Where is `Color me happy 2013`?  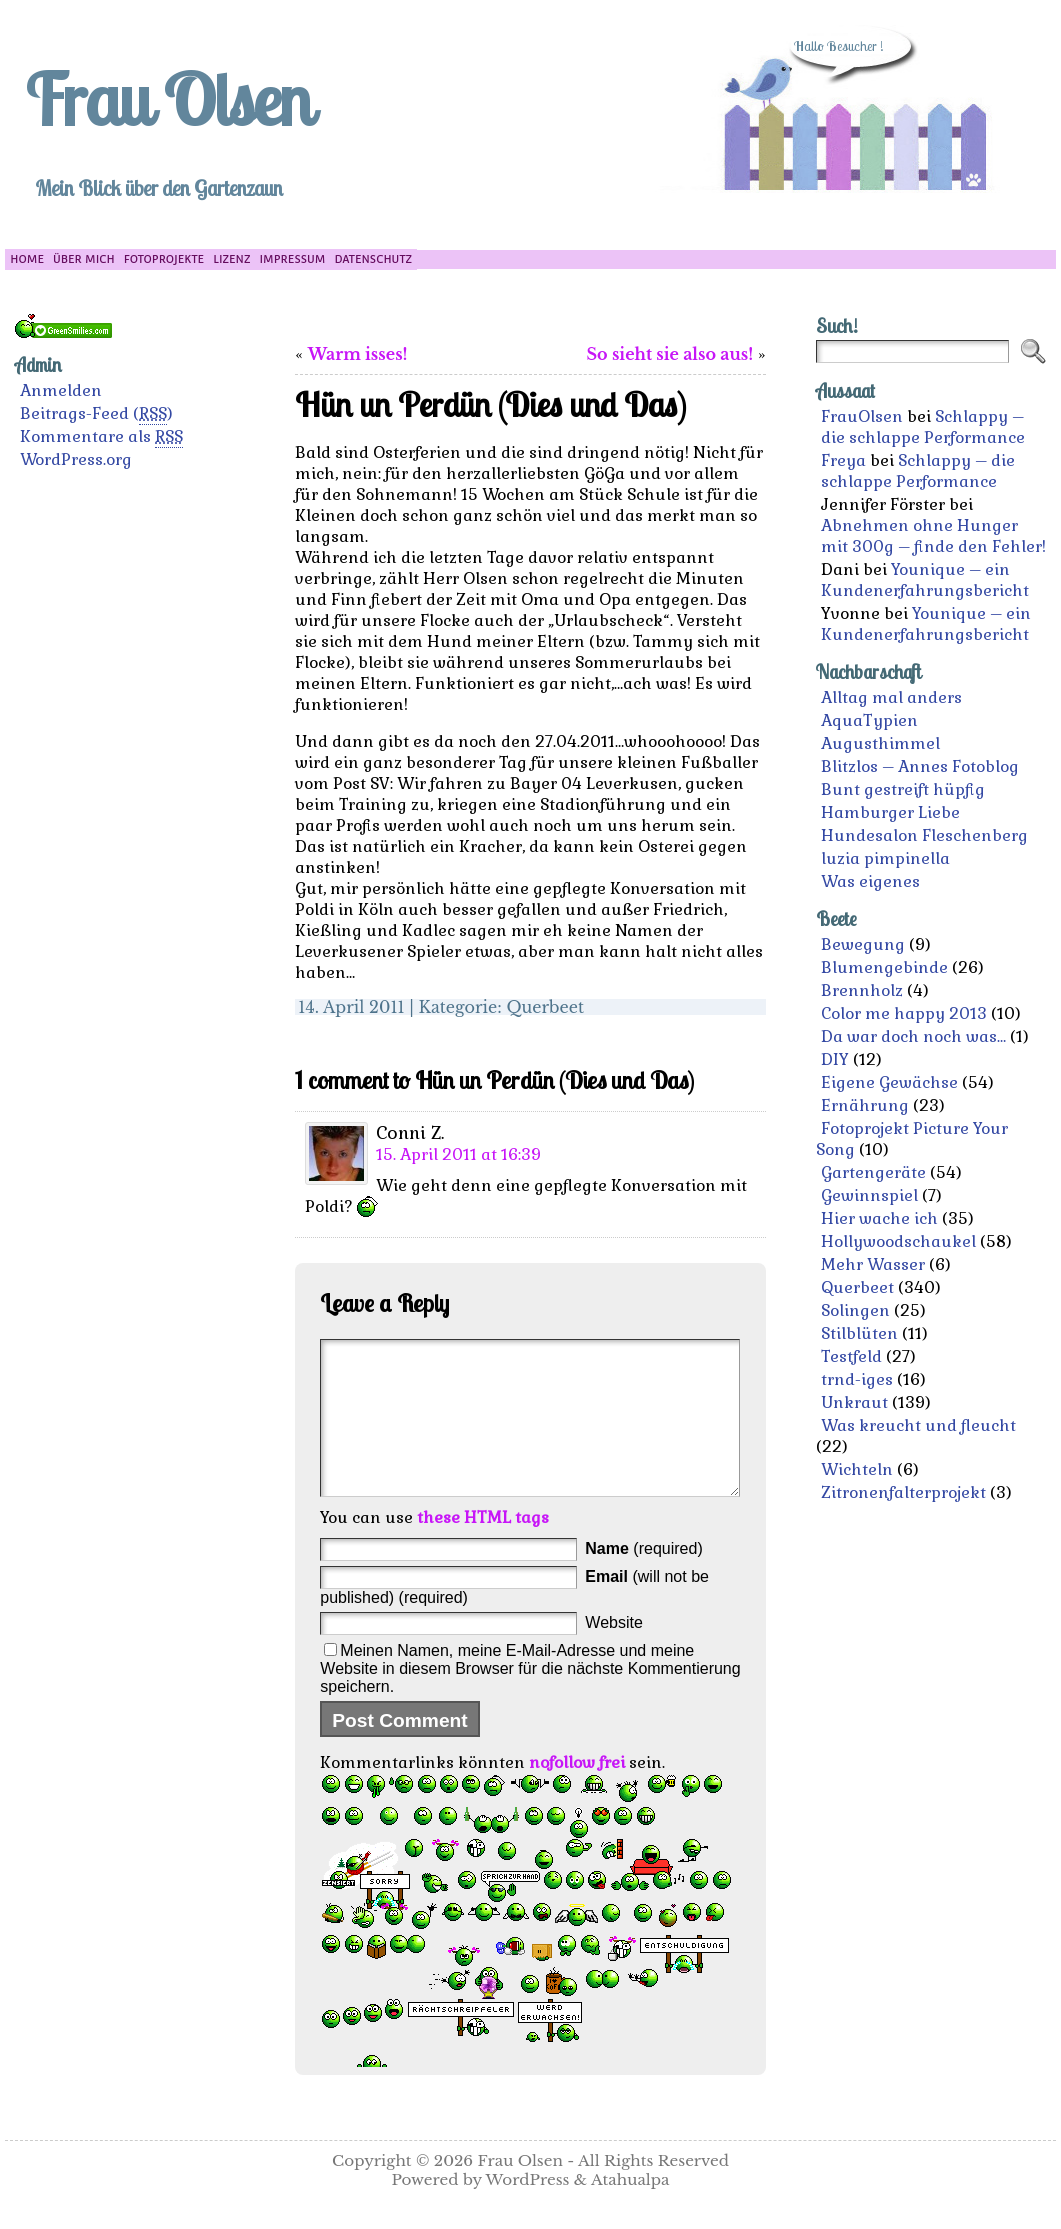
Color me happy 2013 is located at coordinates (904, 1013).